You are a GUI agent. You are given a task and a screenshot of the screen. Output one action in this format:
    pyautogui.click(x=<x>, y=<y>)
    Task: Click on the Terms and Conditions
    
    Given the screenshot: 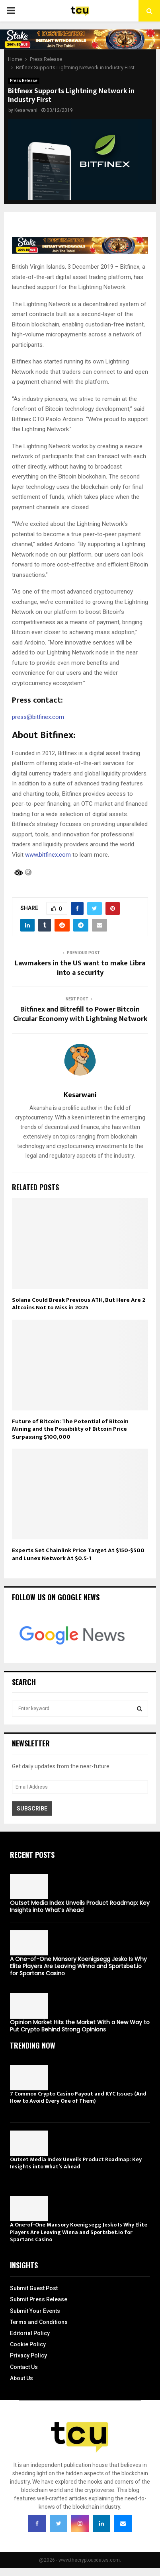 What is the action you would take?
    pyautogui.click(x=39, y=2322)
    